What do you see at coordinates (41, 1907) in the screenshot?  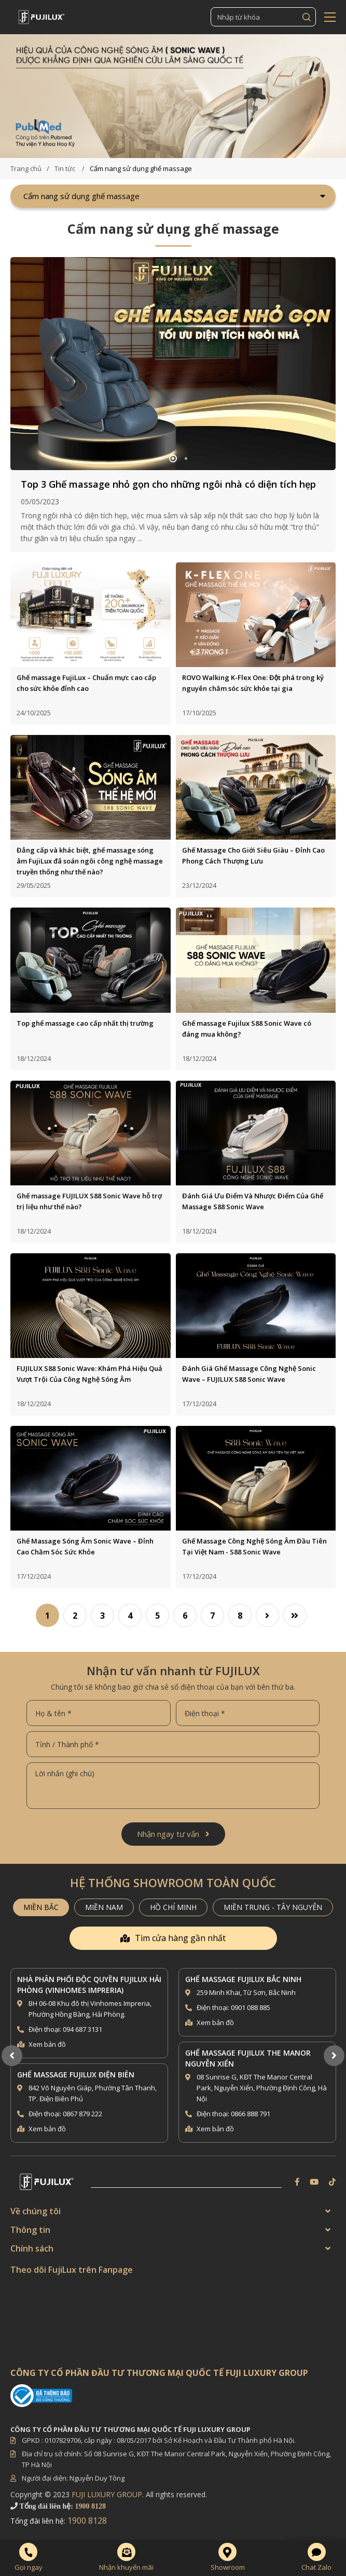 I see `MIỀN BẮC` at bounding box center [41, 1907].